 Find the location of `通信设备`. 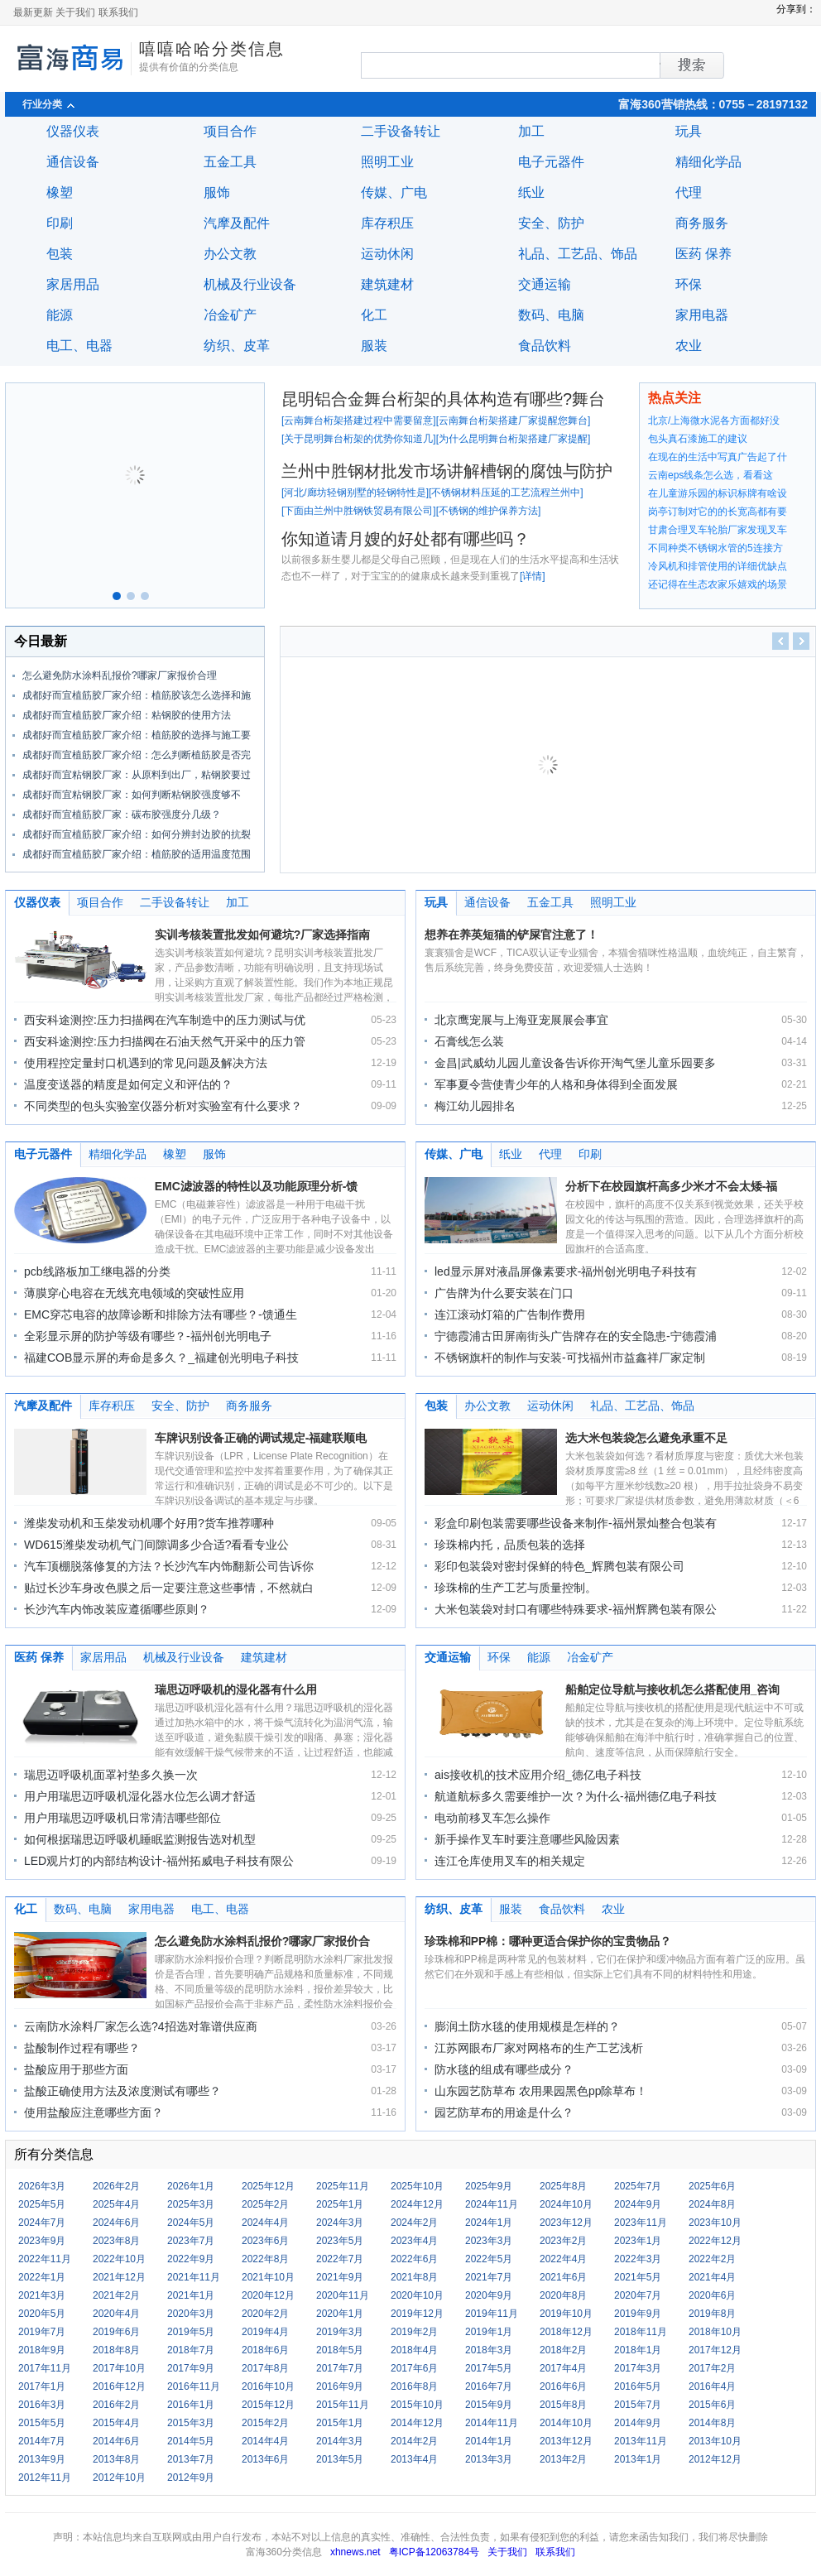

通信设备 is located at coordinates (72, 162).